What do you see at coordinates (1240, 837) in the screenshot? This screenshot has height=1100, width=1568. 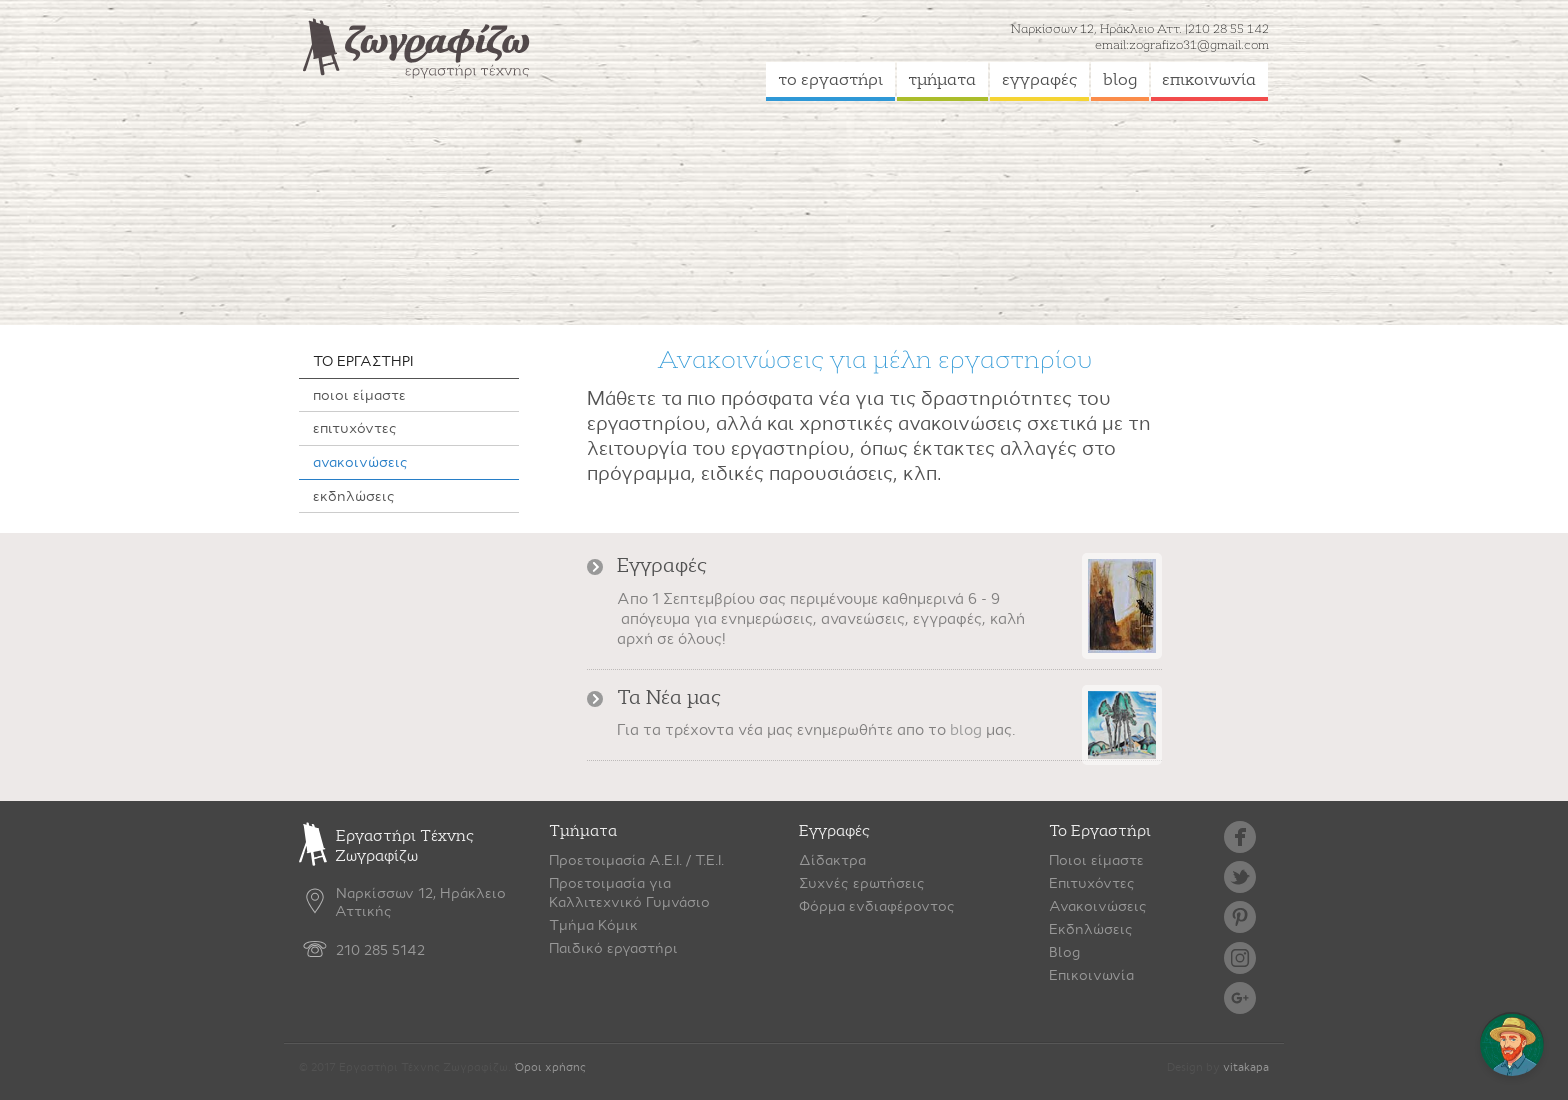 I see `facebook` at bounding box center [1240, 837].